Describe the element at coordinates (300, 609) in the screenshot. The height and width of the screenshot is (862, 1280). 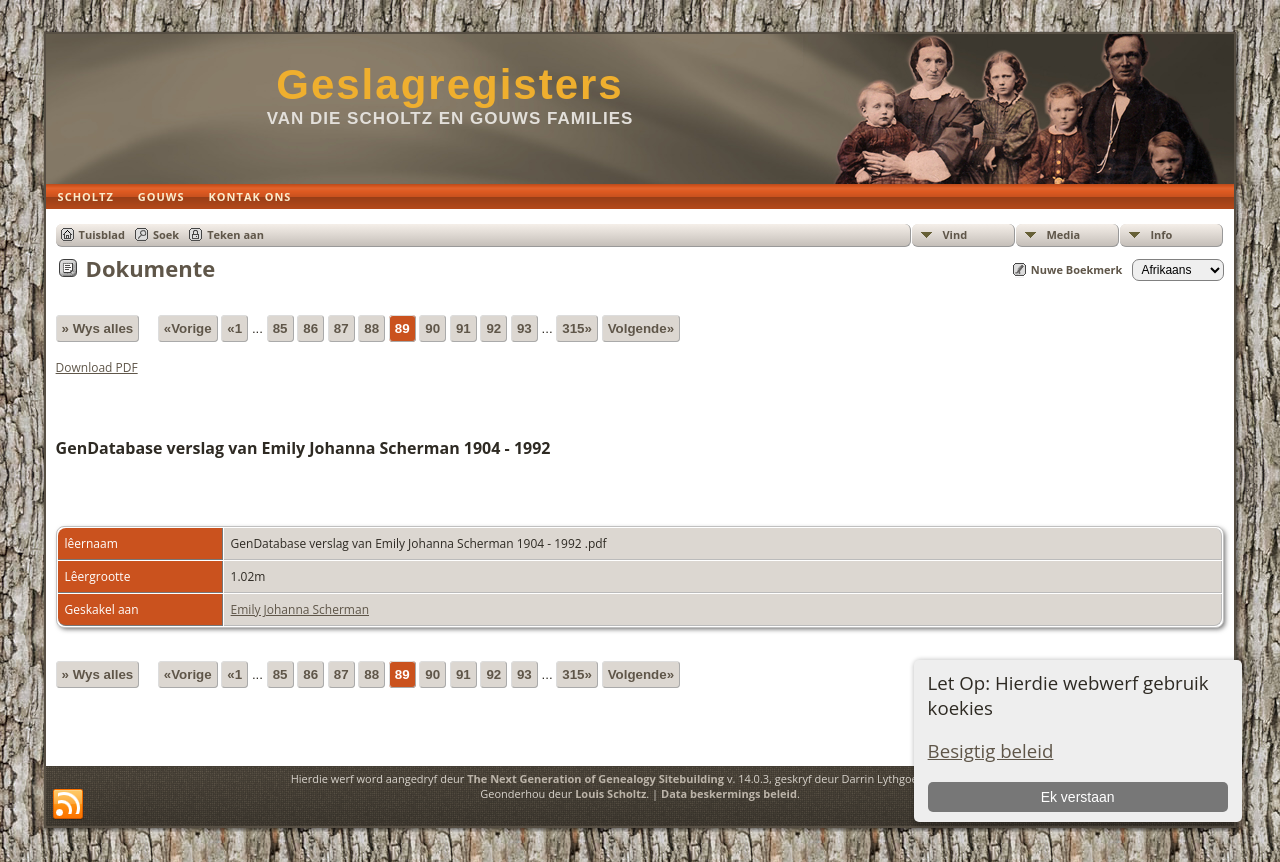
I see `Emily Johanna Scherman` at that location.